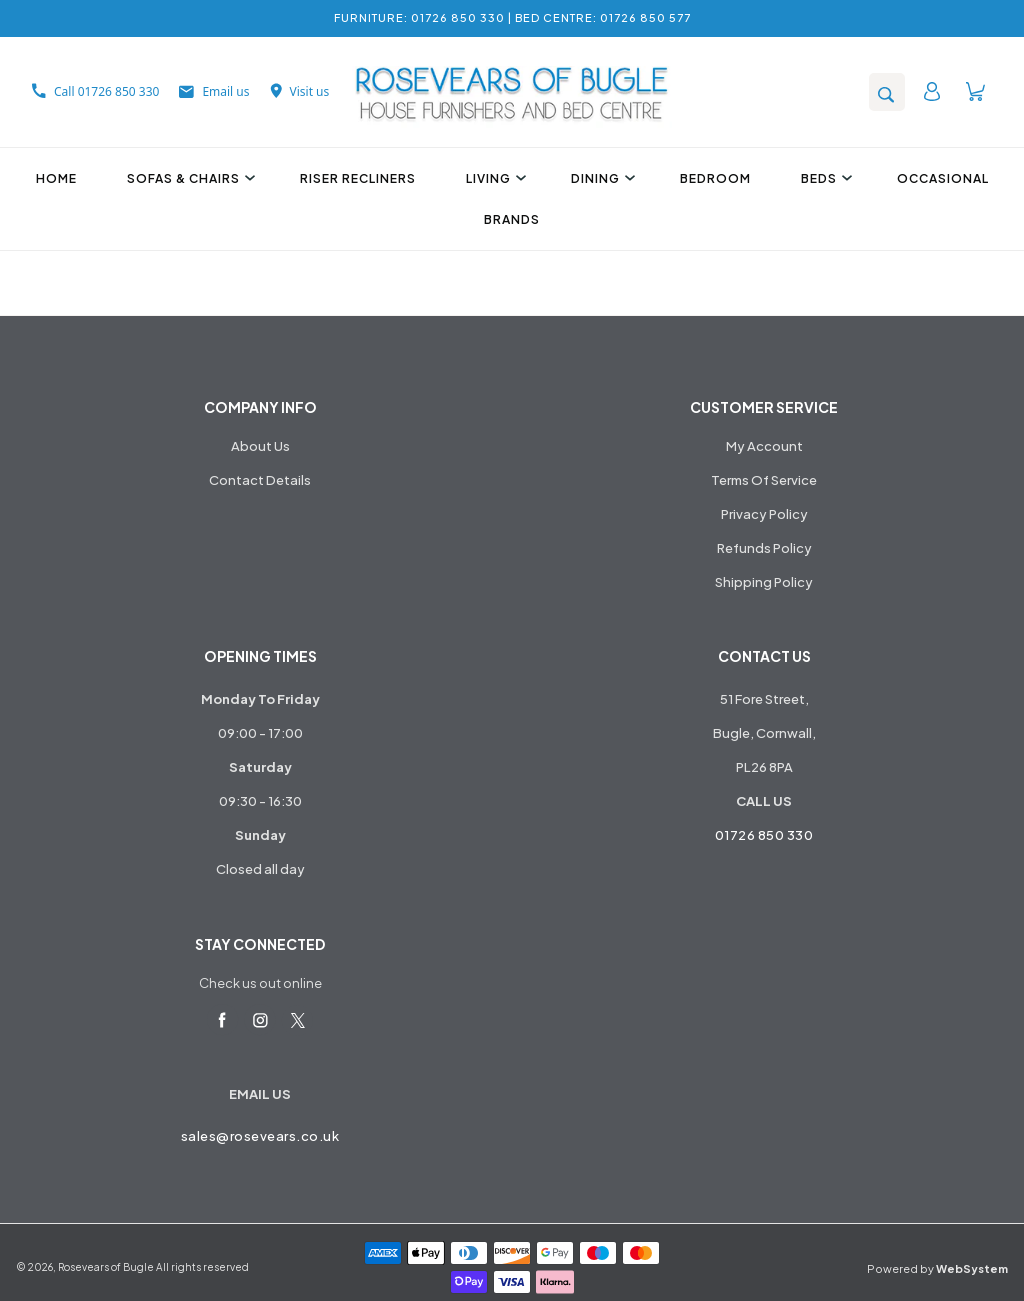  I want to click on 01726 850 330, so click(764, 835).